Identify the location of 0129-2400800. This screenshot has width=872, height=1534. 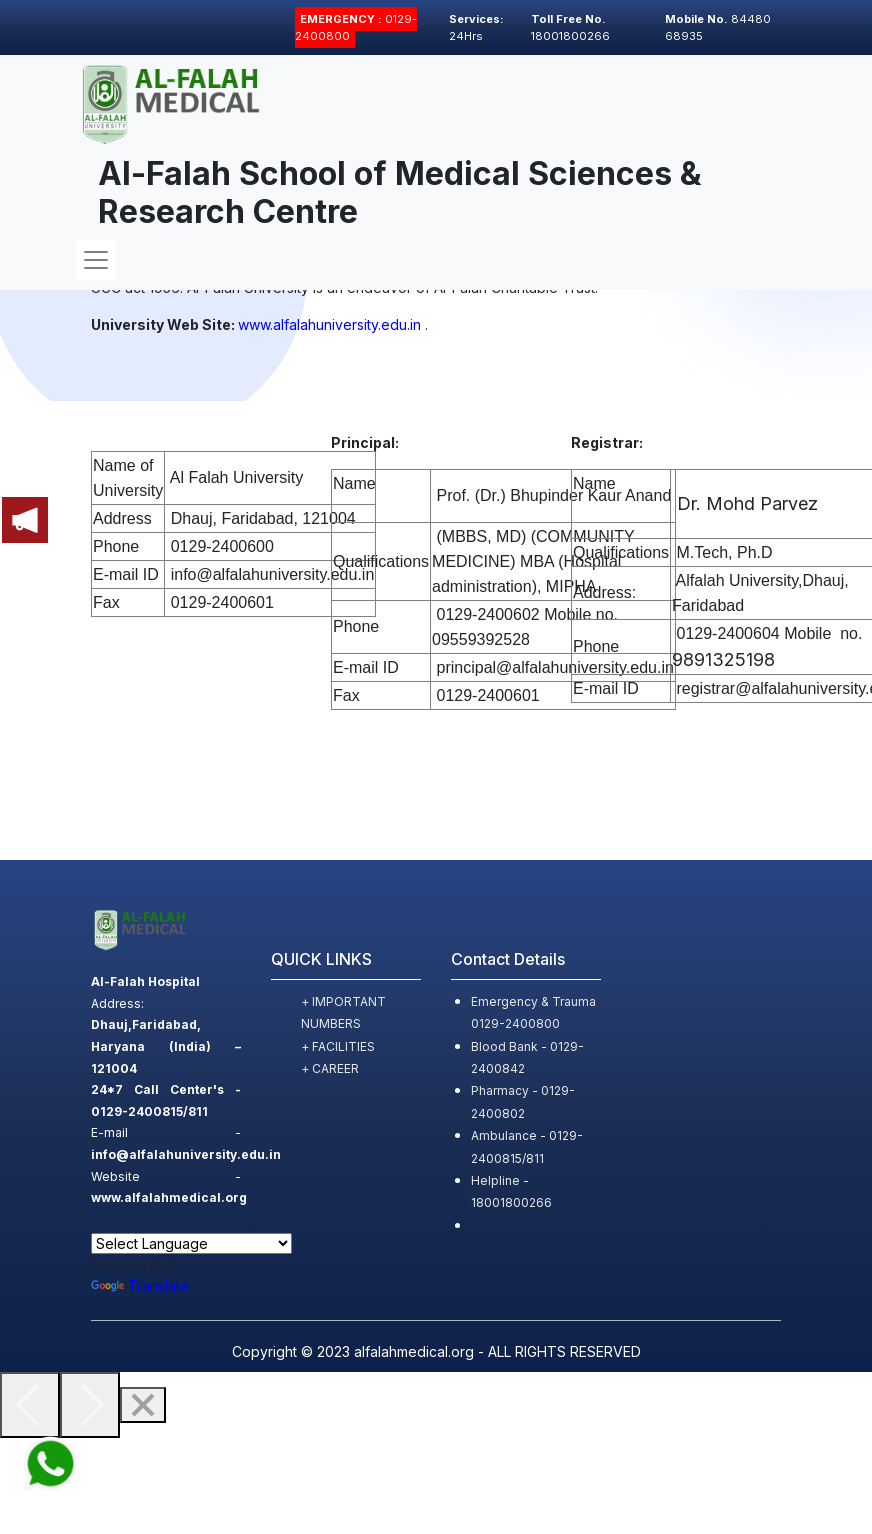
(356, 27).